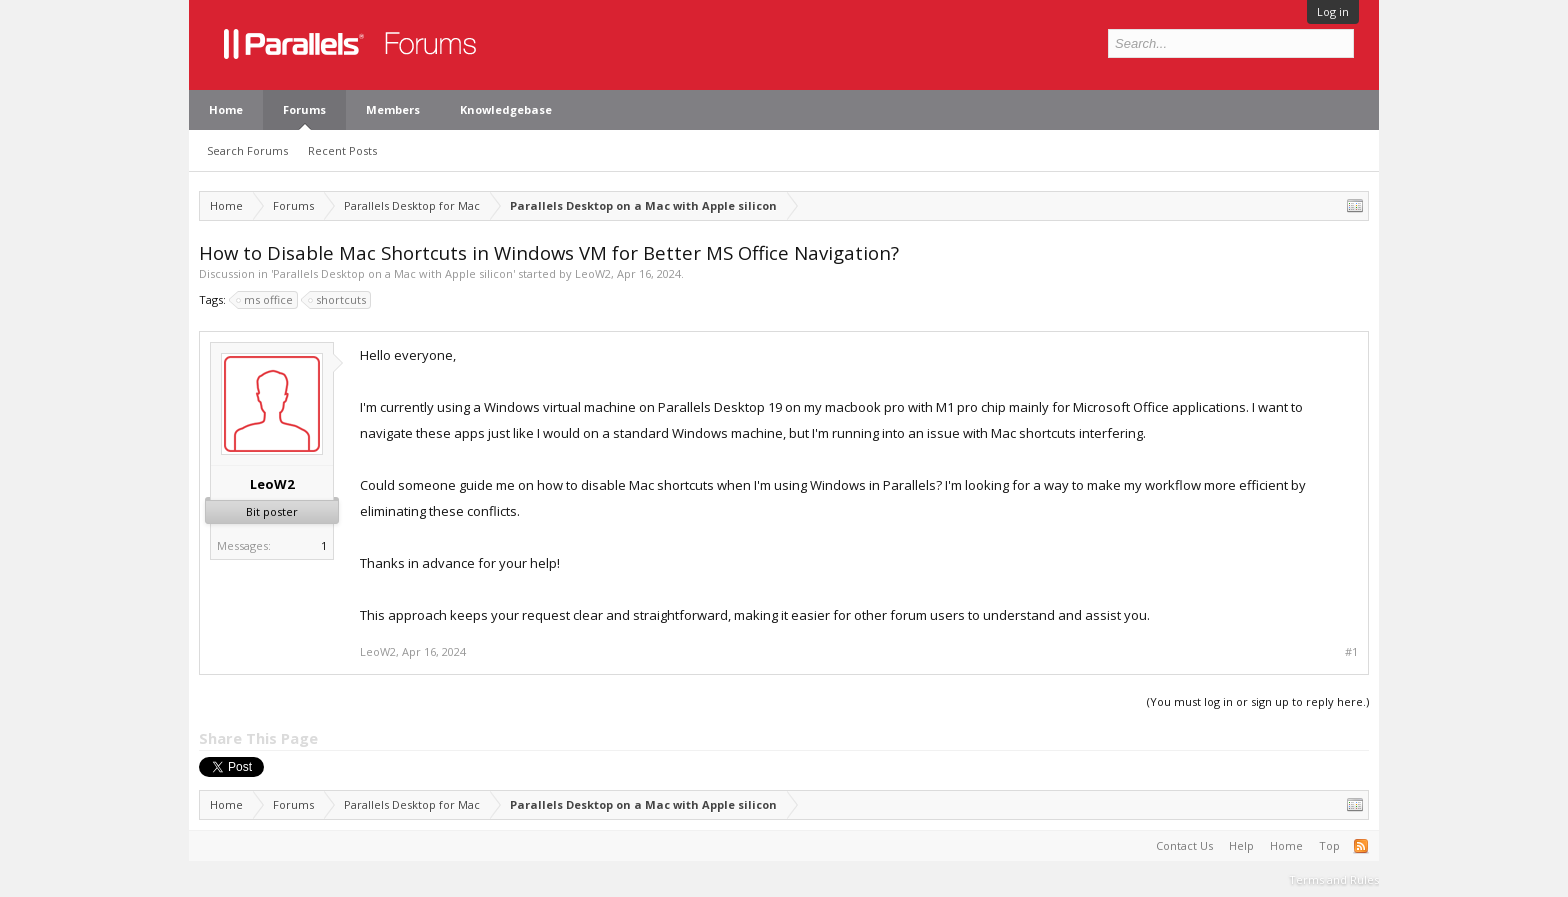  Describe the element at coordinates (247, 150) in the screenshot. I see `Search Forums` at that location.